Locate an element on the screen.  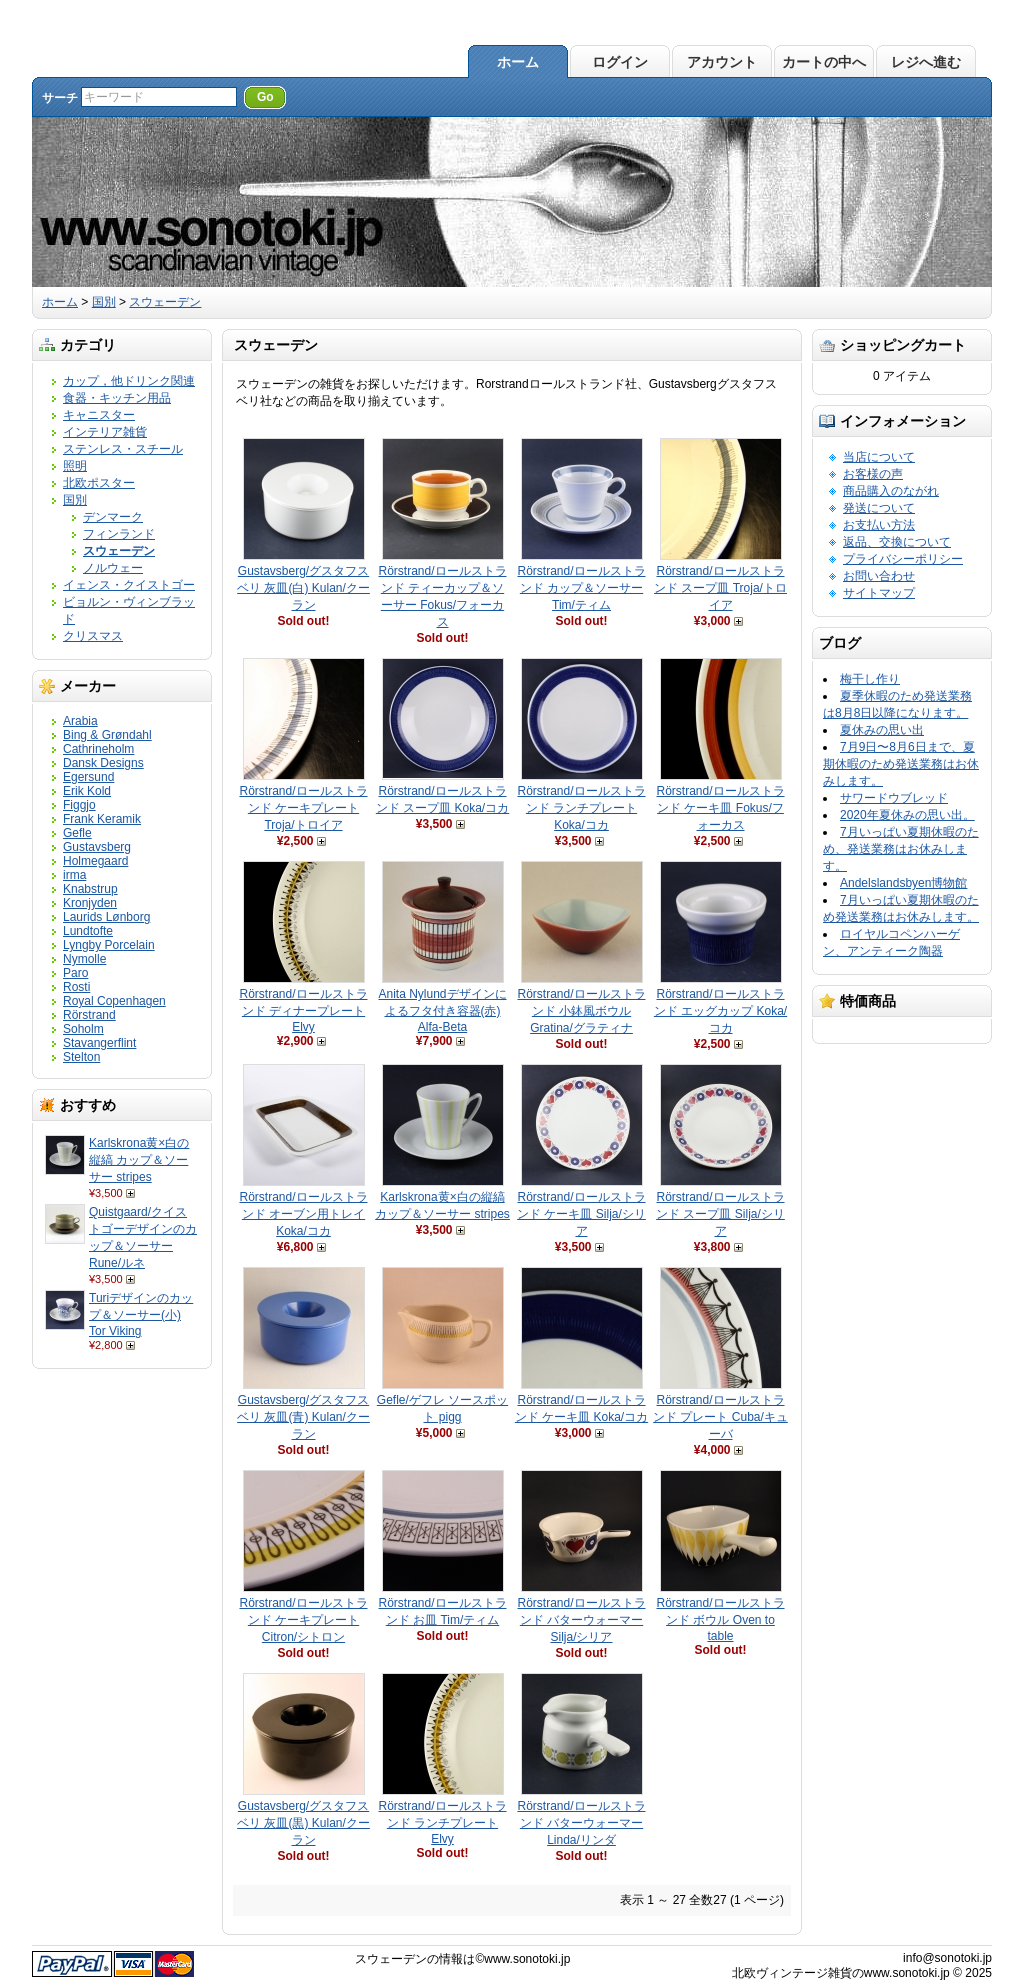
レジへ進む is located at coordinates (926, 62).